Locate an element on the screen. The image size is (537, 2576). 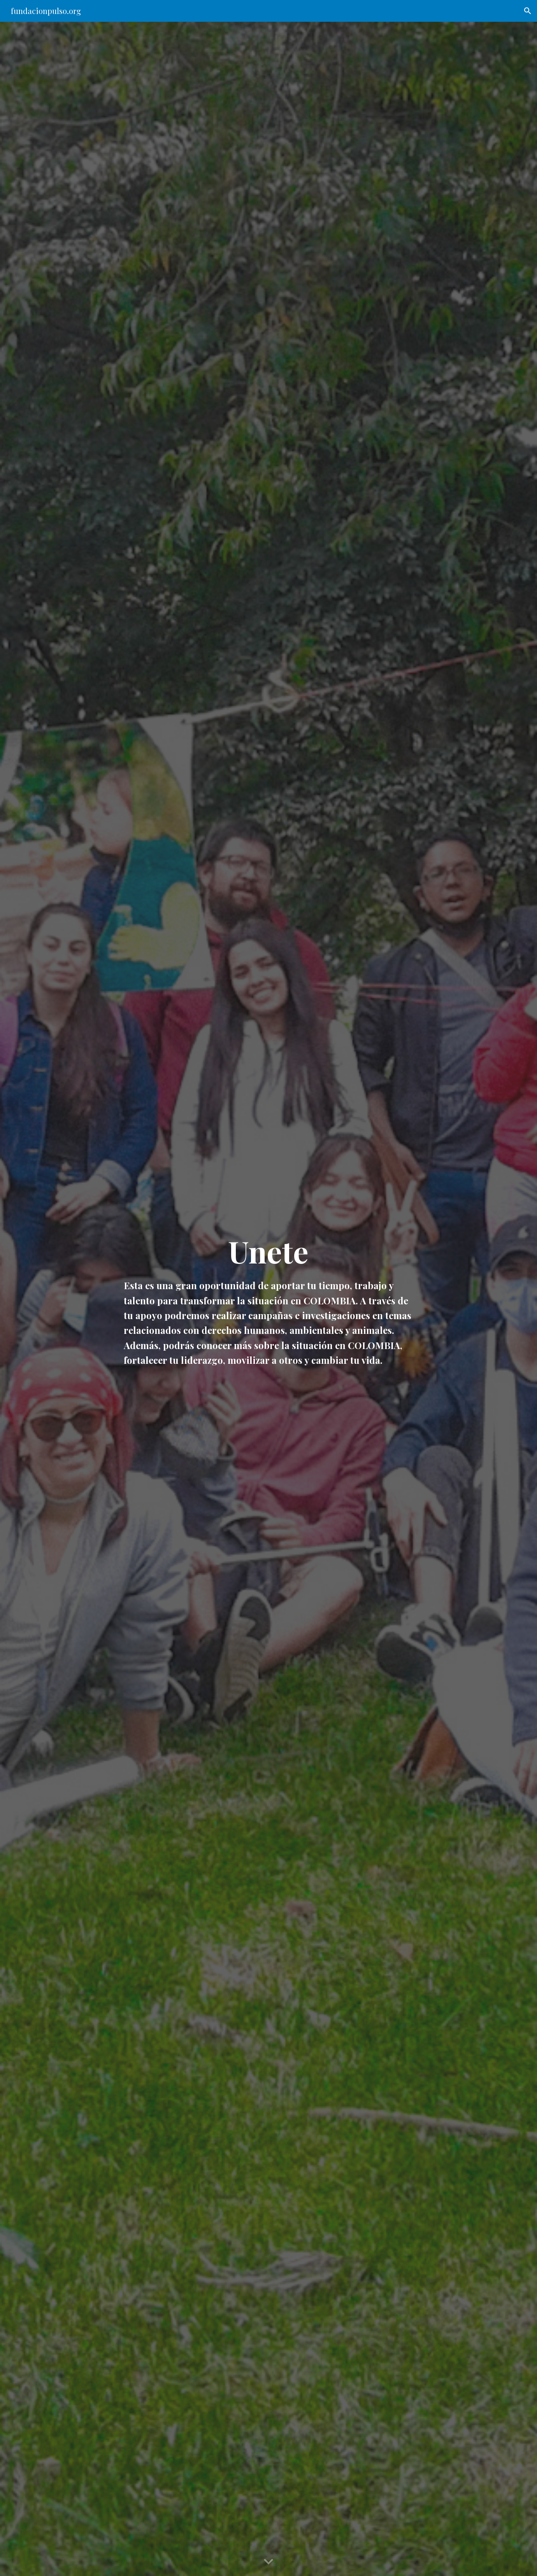
[main] is located at coordinates (268, 1298).